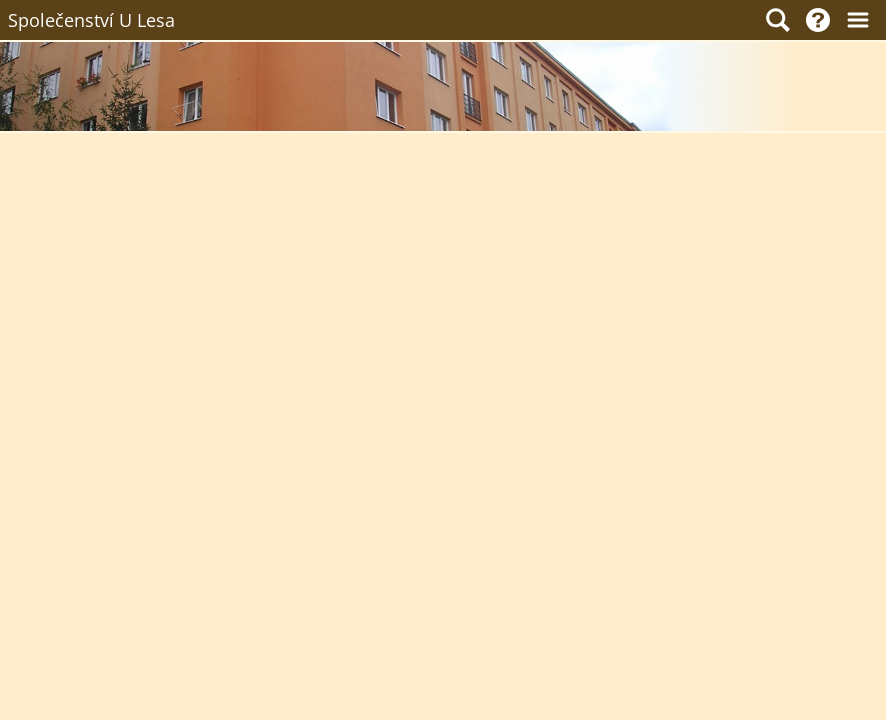  Describe the element at coordinates (91, 20) in the screenshot. I see `Společenství U Lesa` at that location.